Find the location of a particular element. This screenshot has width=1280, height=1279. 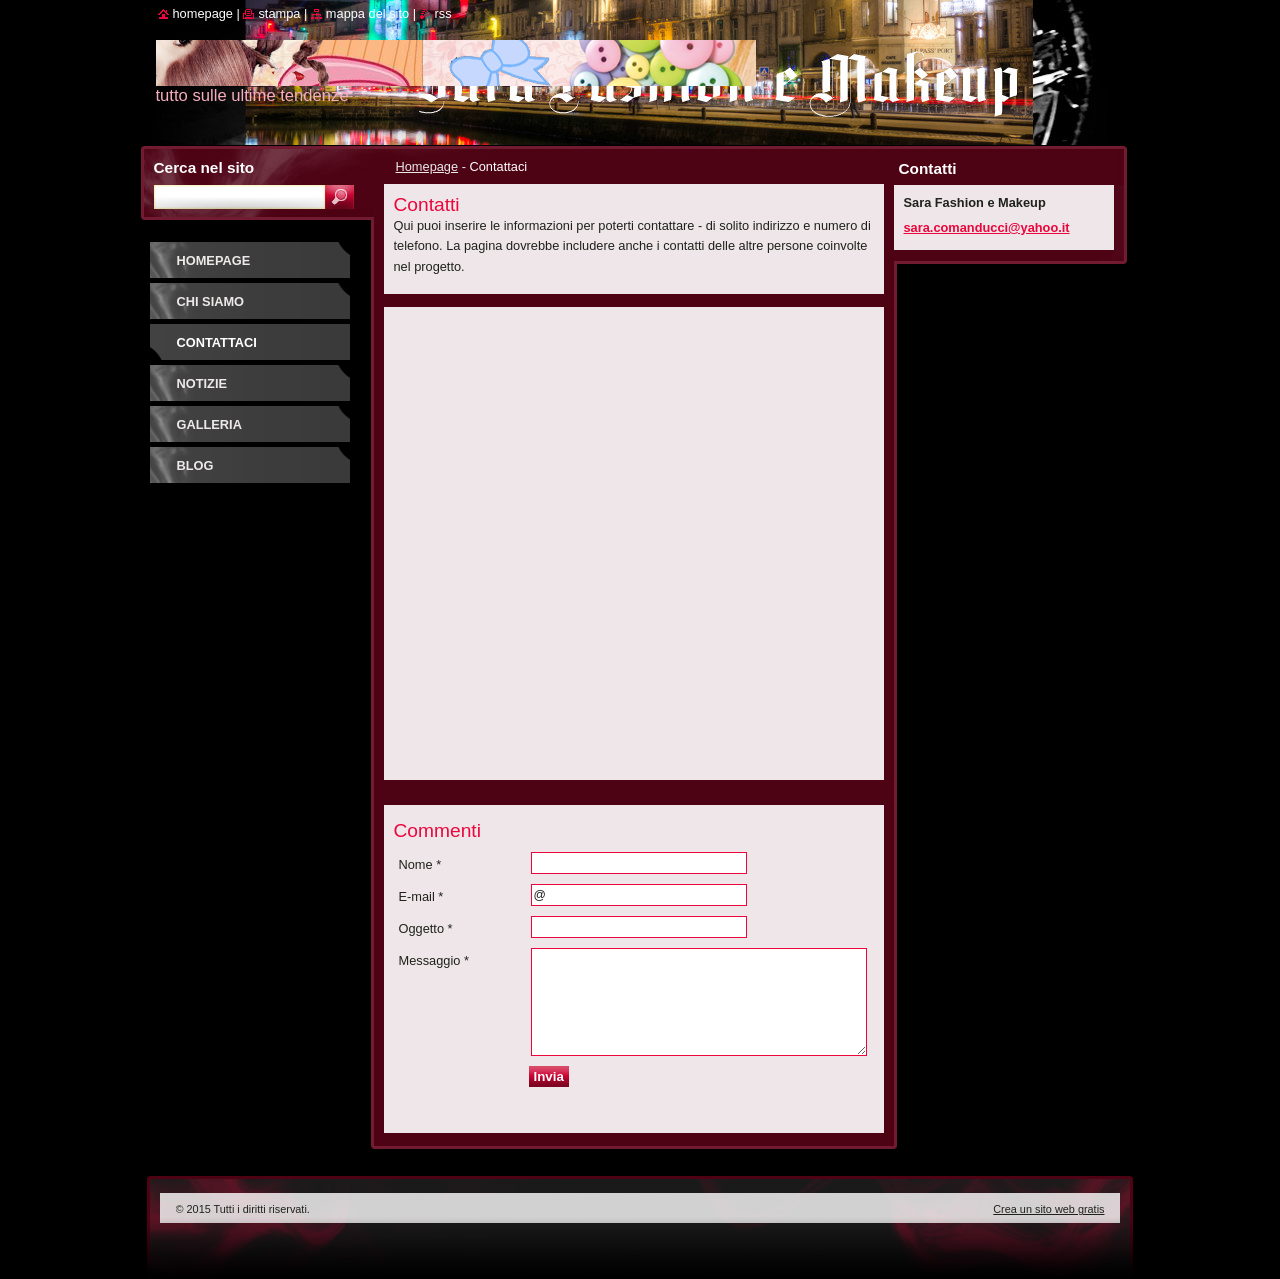

Galleria fotografica is located at coordinates (224, 431).